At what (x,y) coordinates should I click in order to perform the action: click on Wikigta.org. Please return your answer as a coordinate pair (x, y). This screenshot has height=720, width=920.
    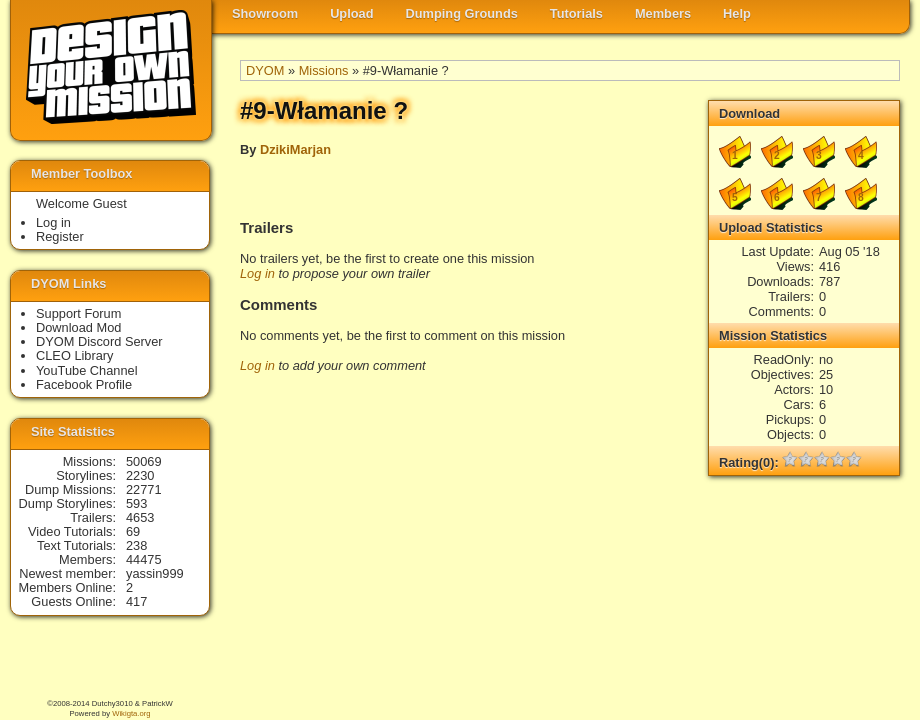
    Looking at the image, I should click on (131, 713).